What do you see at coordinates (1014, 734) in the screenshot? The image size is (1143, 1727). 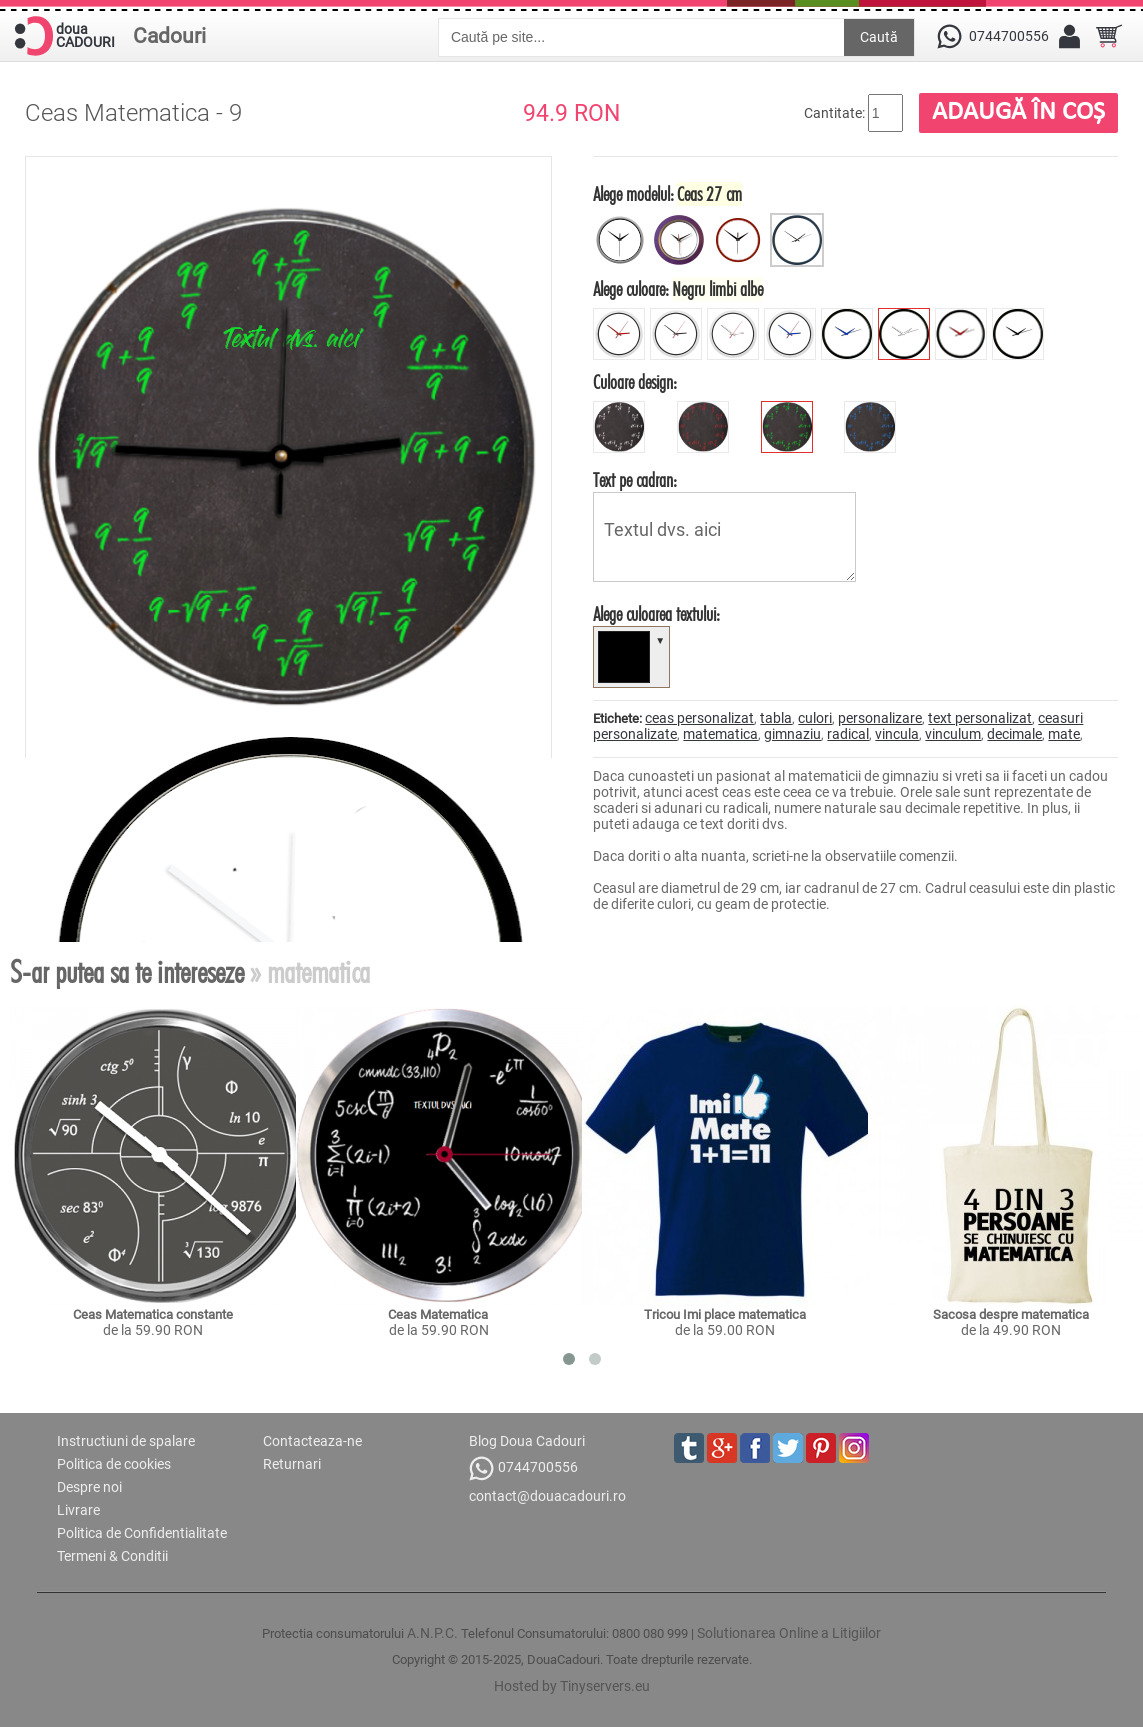 I see `decimale` at bounding box center [1014, 734].